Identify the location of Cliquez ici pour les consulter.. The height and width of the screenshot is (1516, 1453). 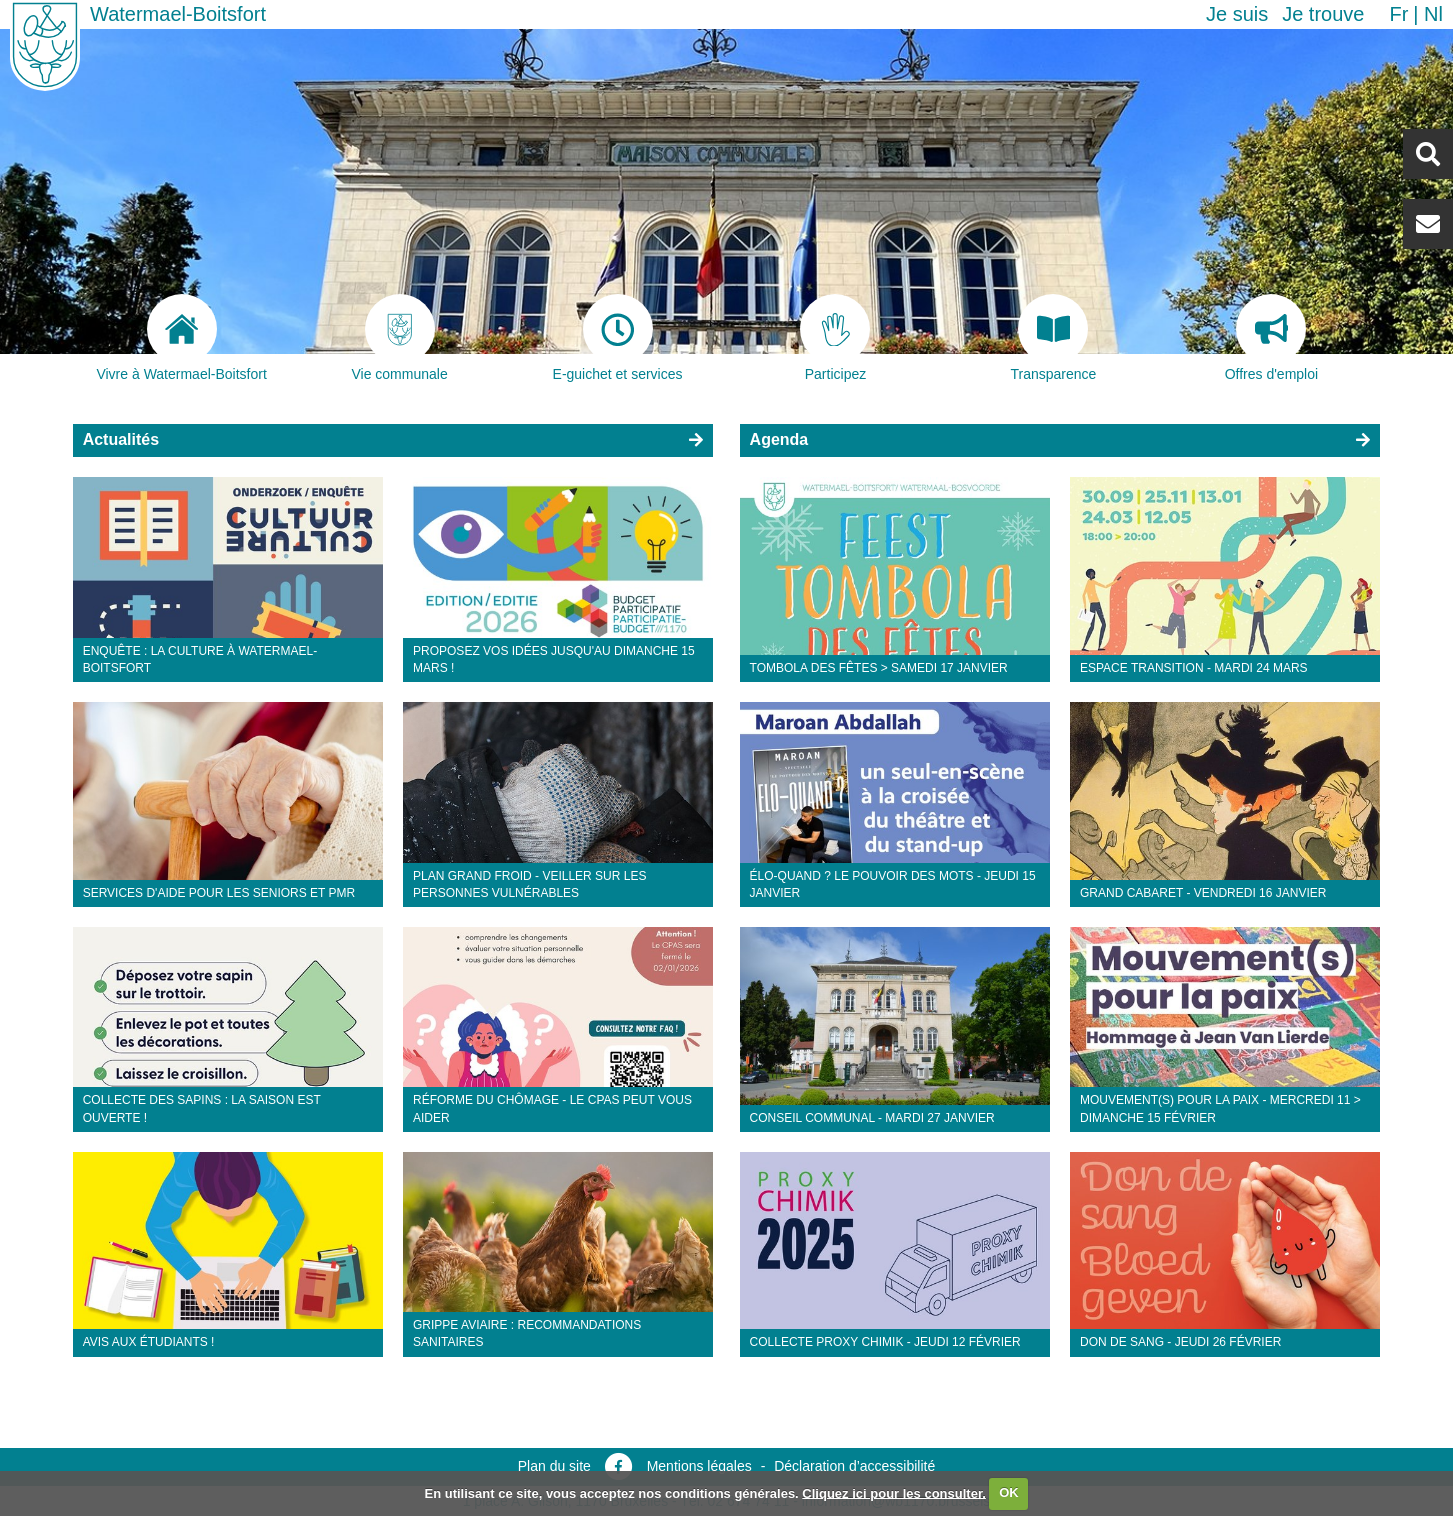
(894, 1492).